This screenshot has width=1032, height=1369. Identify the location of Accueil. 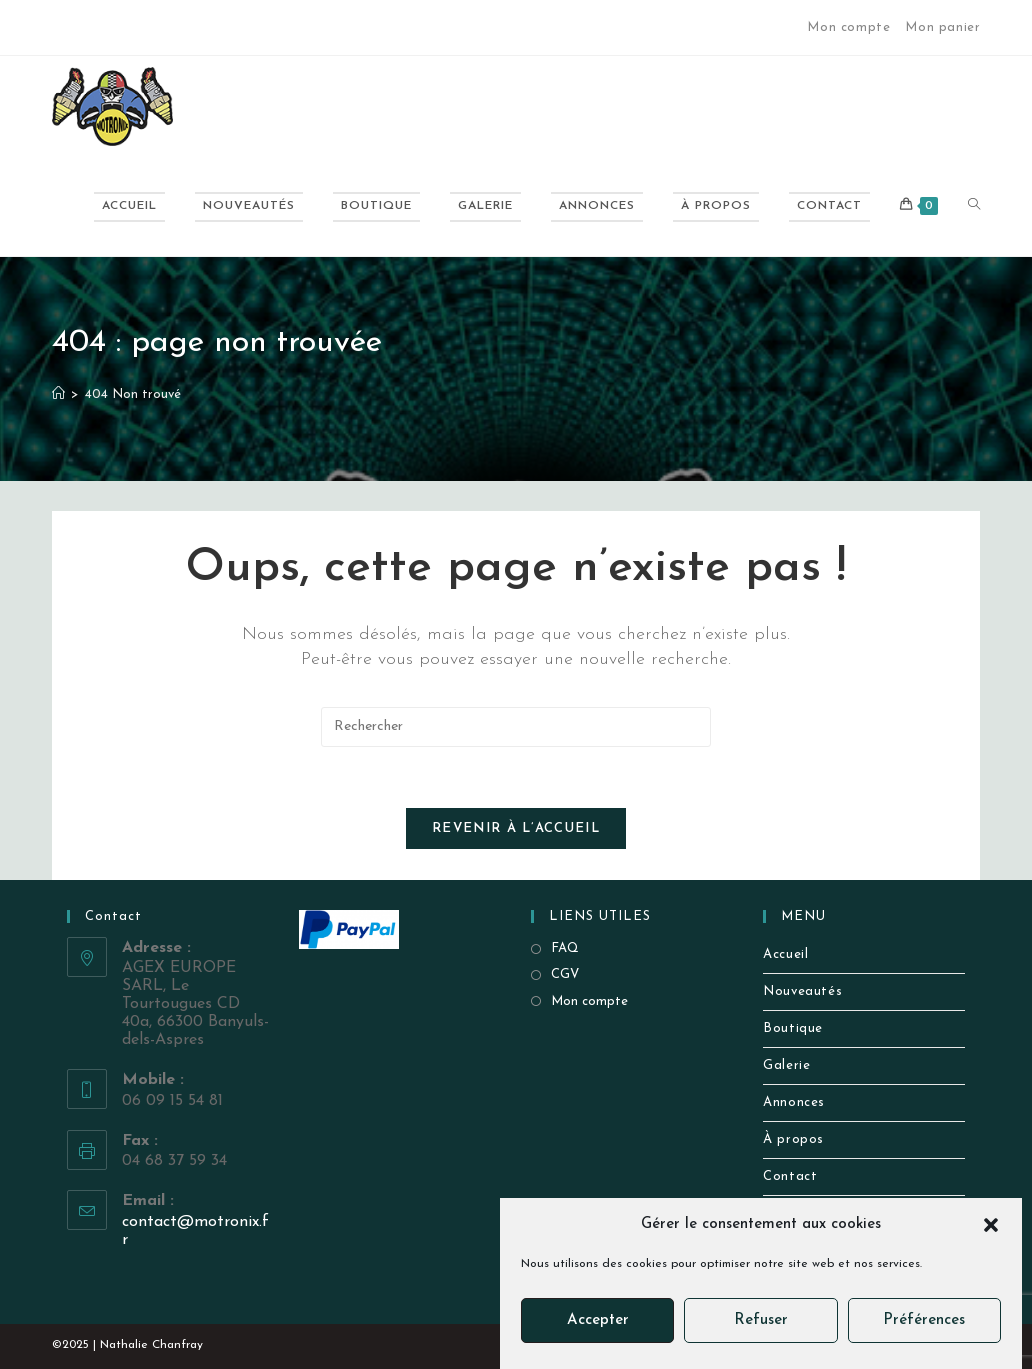
(785, 954).